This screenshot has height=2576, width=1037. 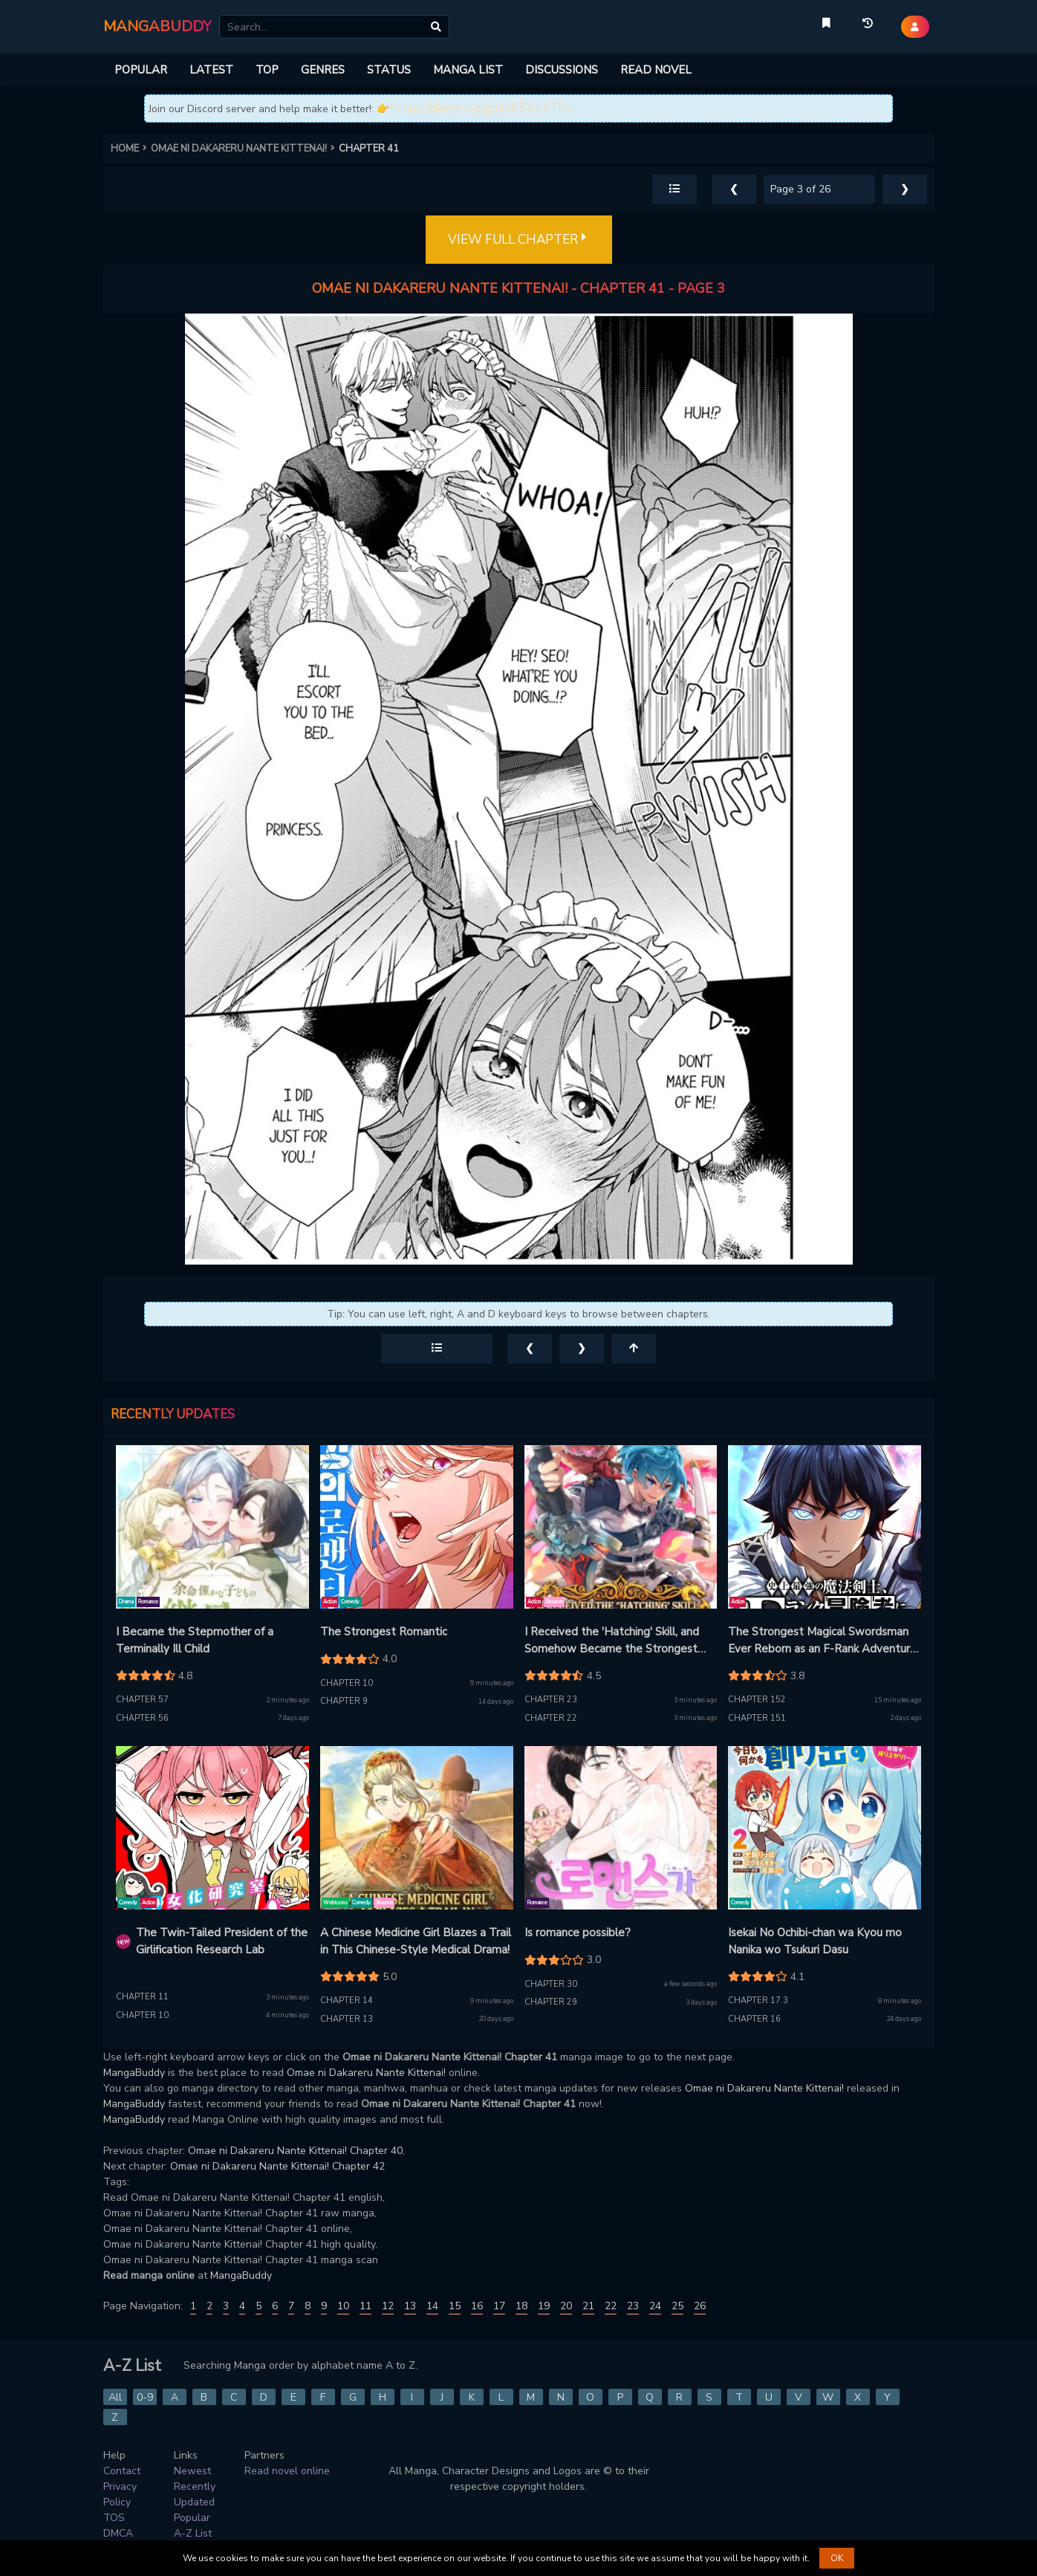 I want to click on Popular, so click(x=192, y=2518).